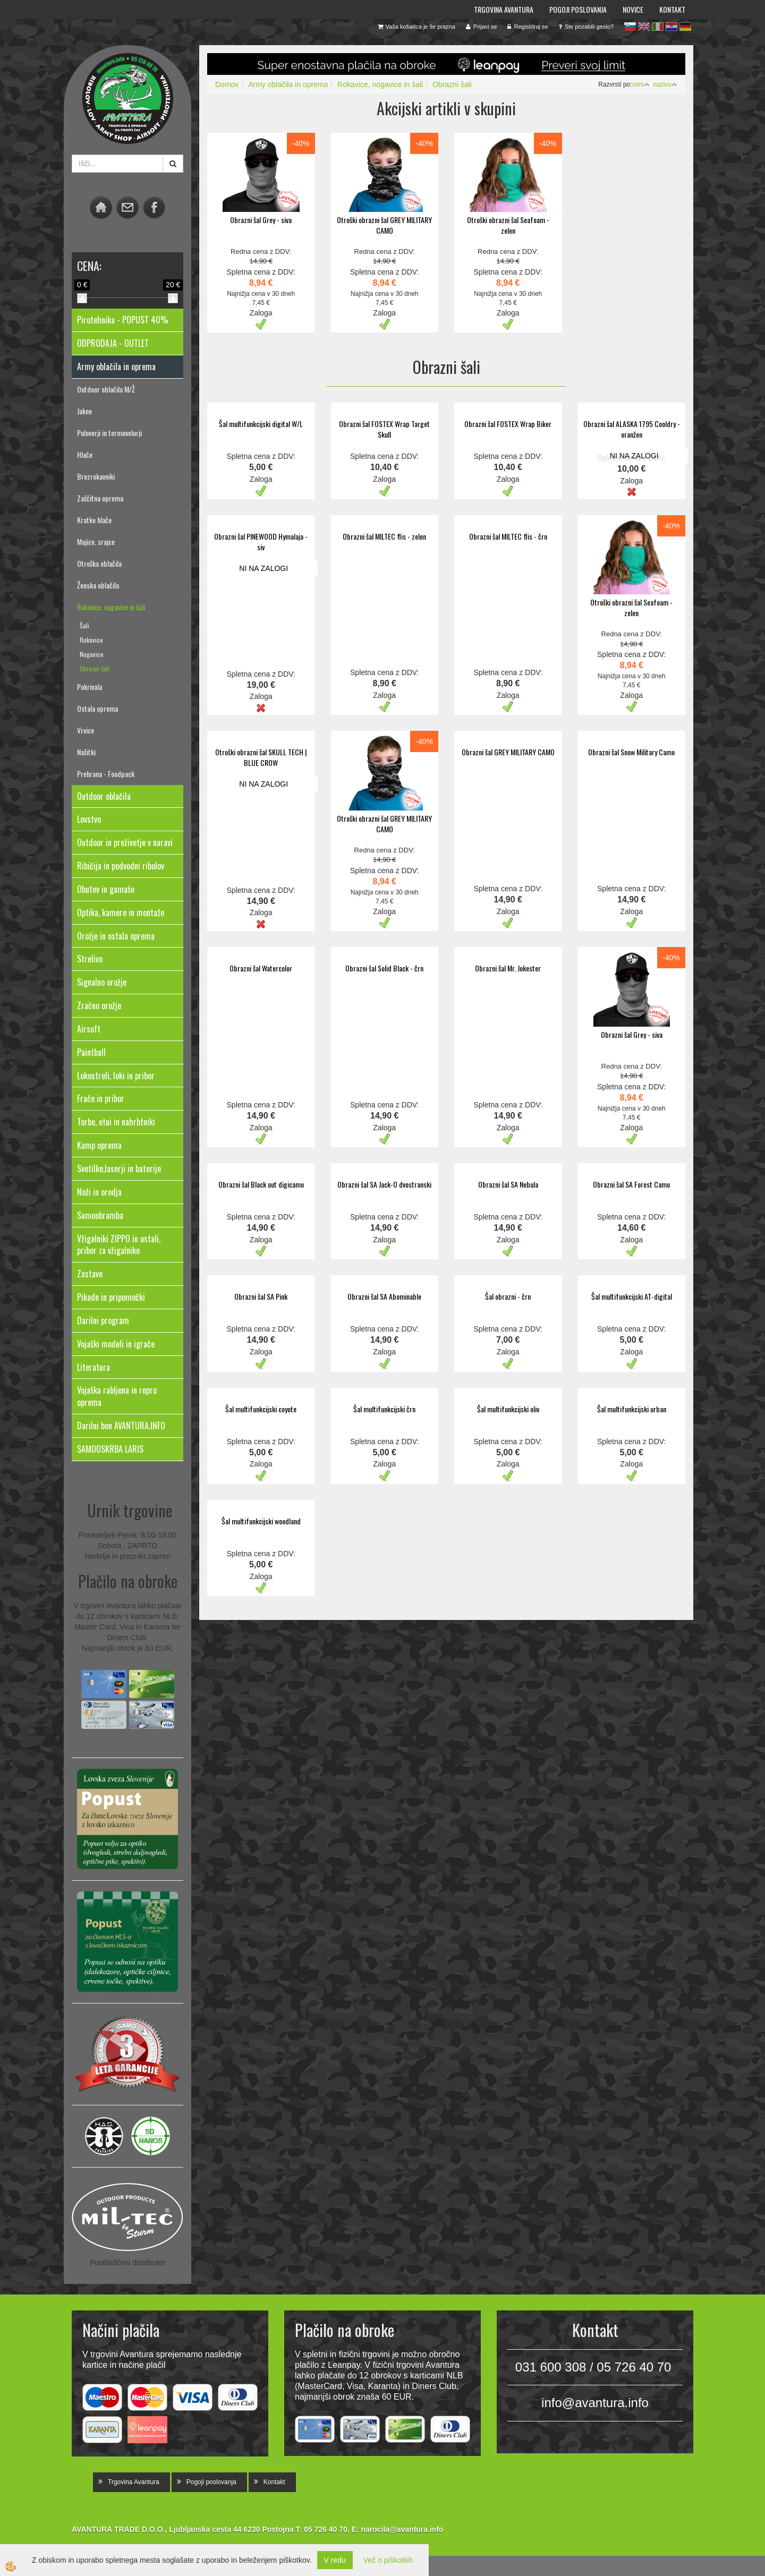 The image size is (765, 2576). Describe the element at coordinates (260, 1408) in the screenshot. I see `Šal multifunkcijski coyote` at that location.